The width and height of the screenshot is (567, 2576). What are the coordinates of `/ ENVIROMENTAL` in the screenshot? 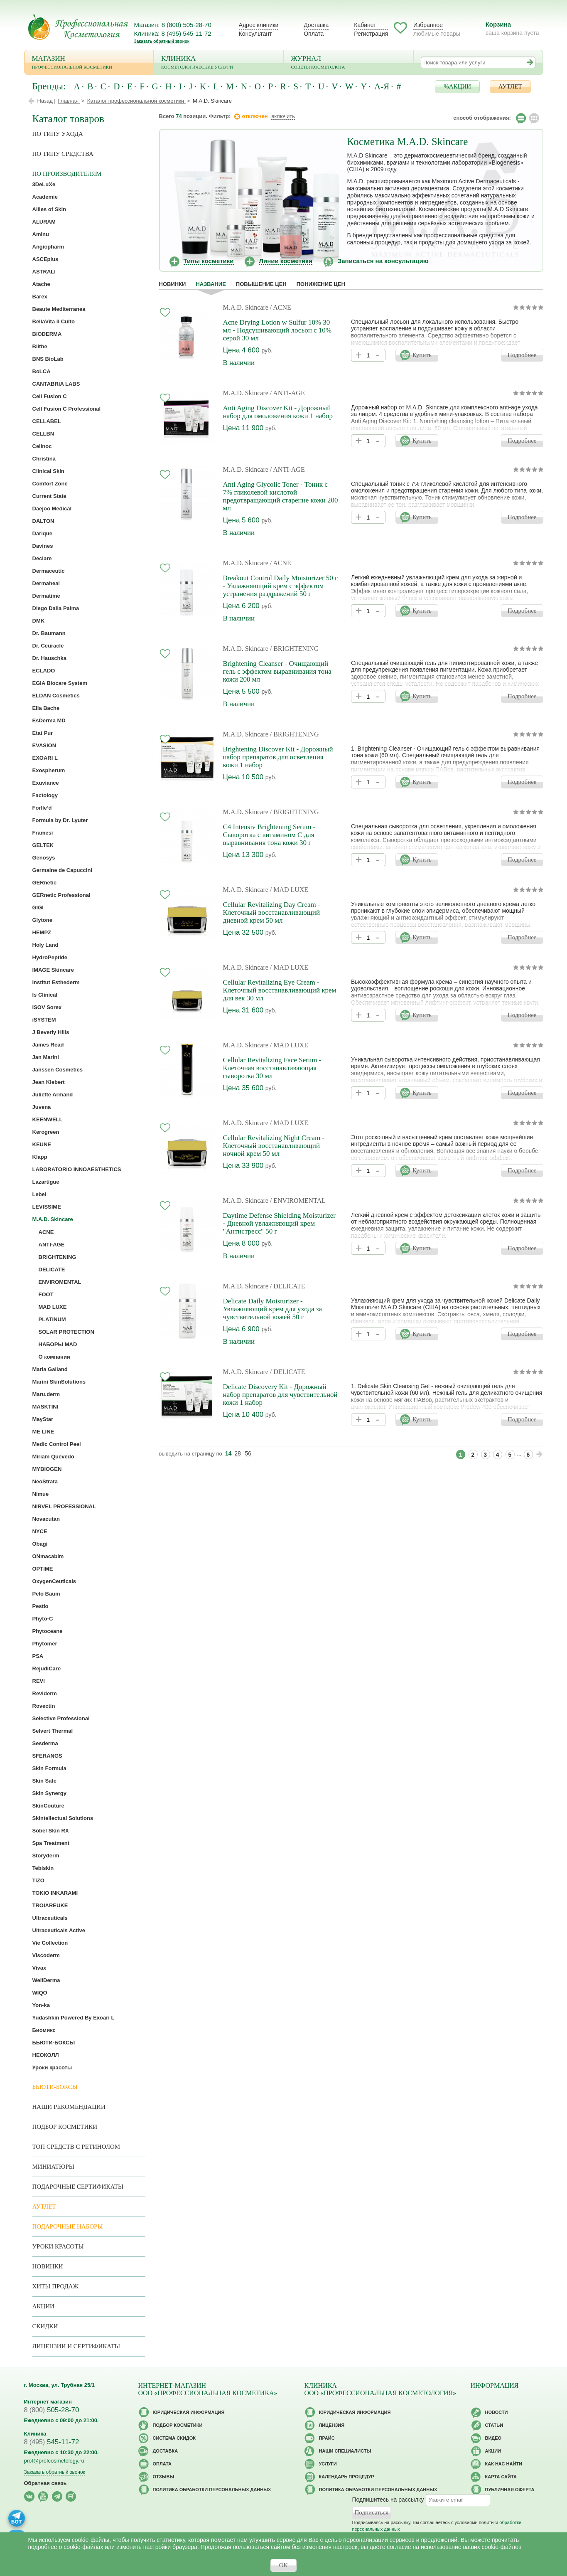 It's located at (298, 1200).